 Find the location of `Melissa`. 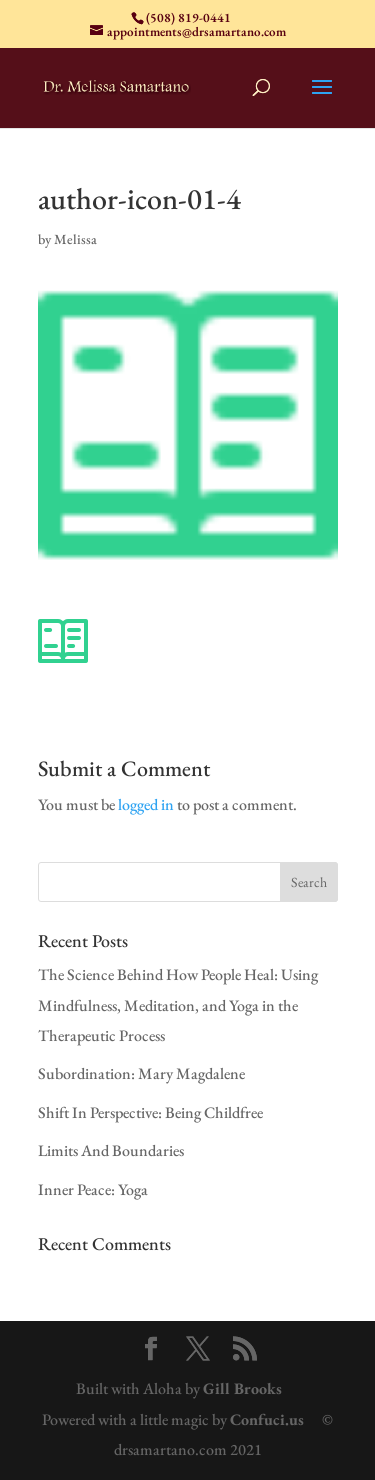

Melissa is located at coordinates (75, 239).